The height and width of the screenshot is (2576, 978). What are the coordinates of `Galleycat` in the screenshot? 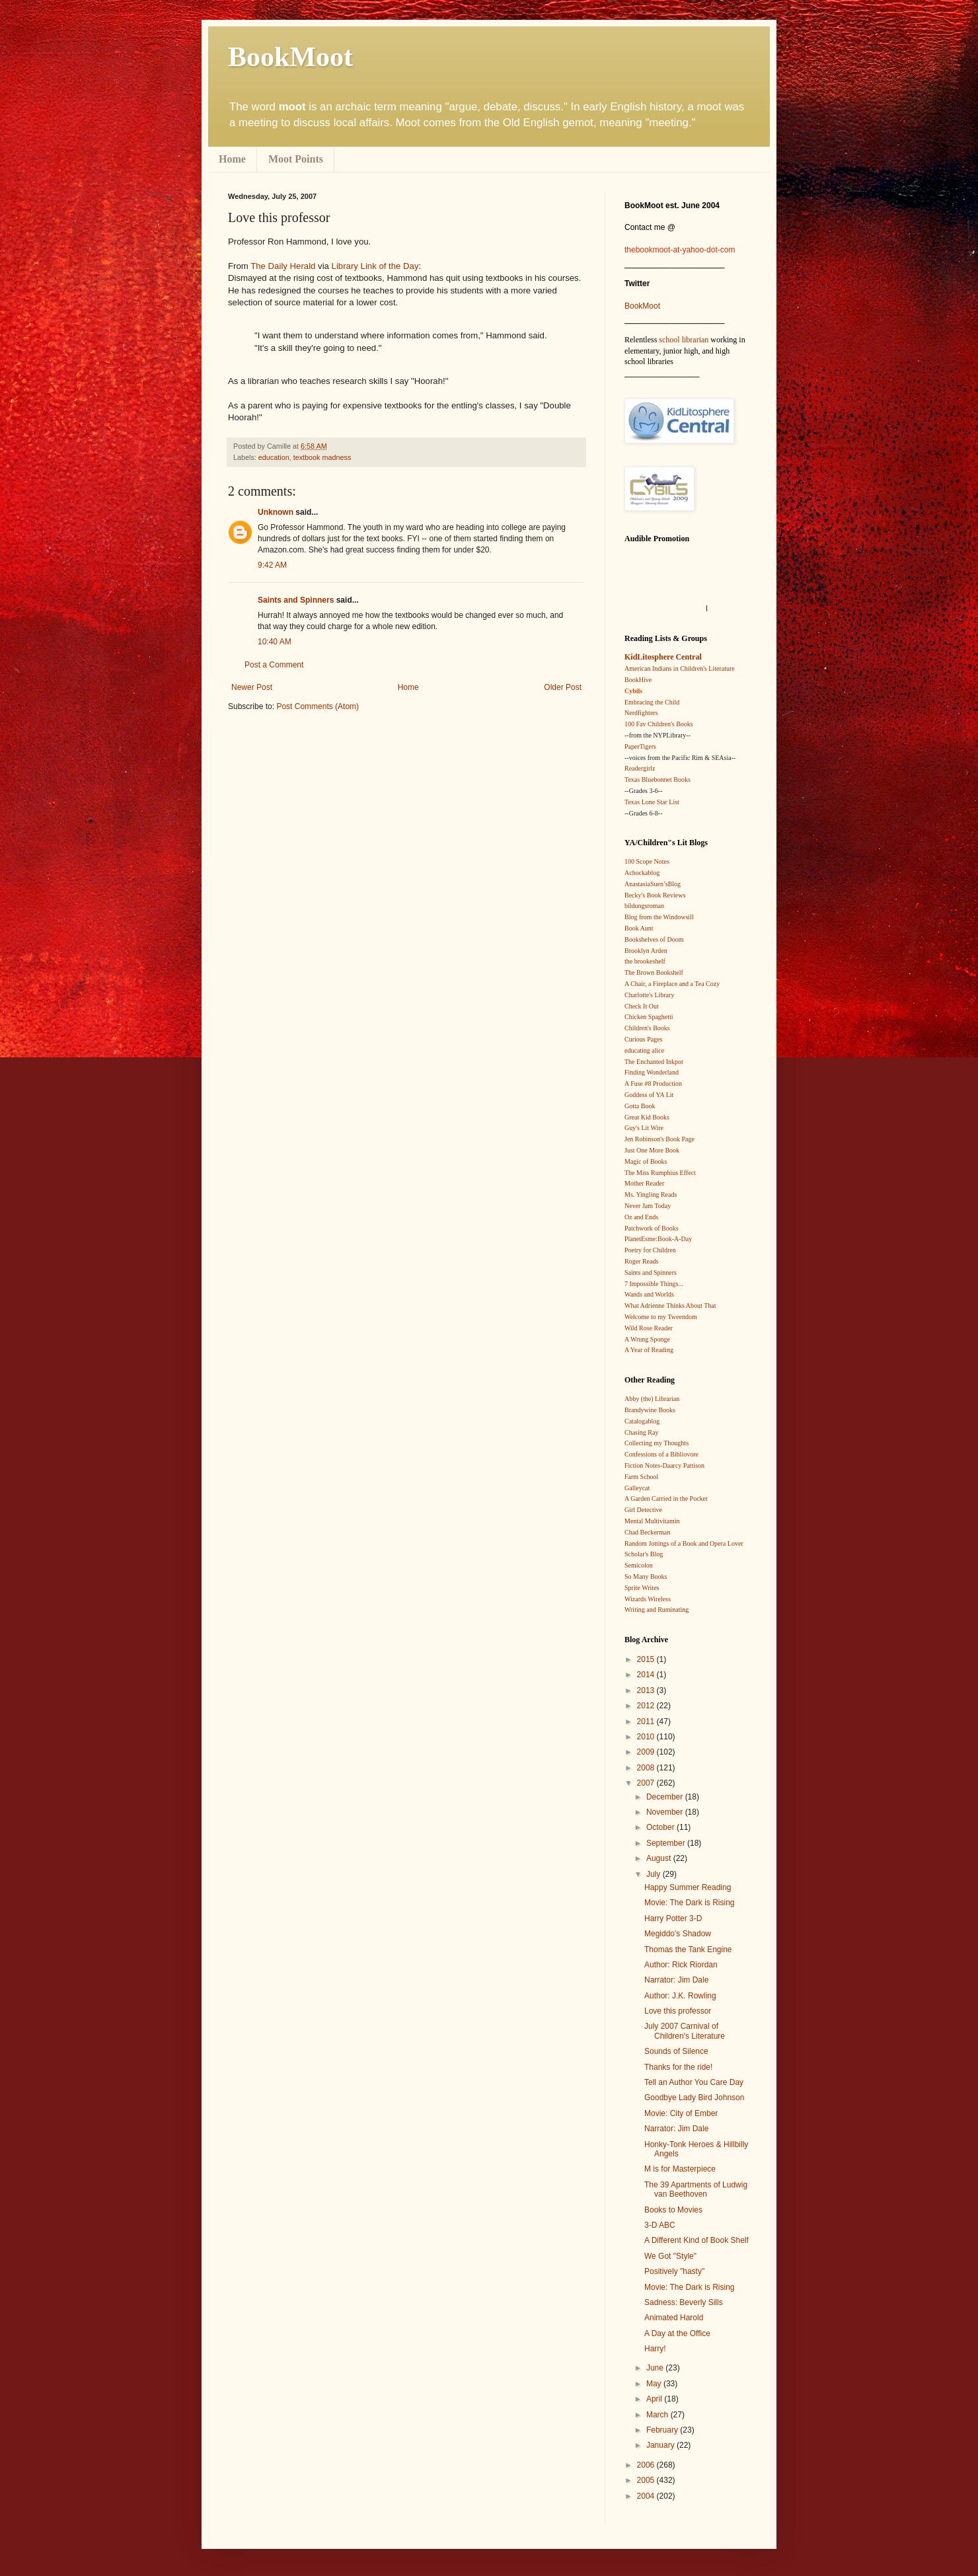 It's located at (637, 1488).